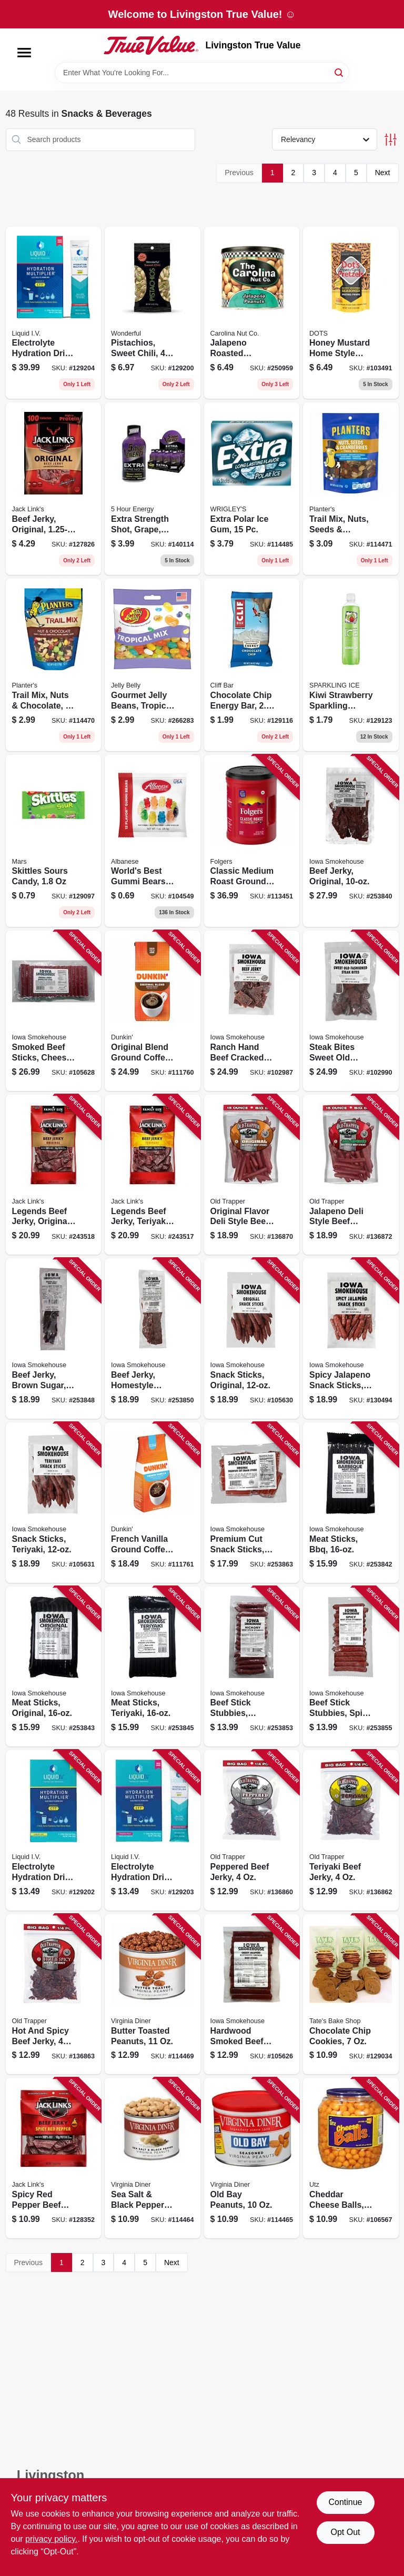  I want to click on [Livingston True Value Home], so click(151, 45).